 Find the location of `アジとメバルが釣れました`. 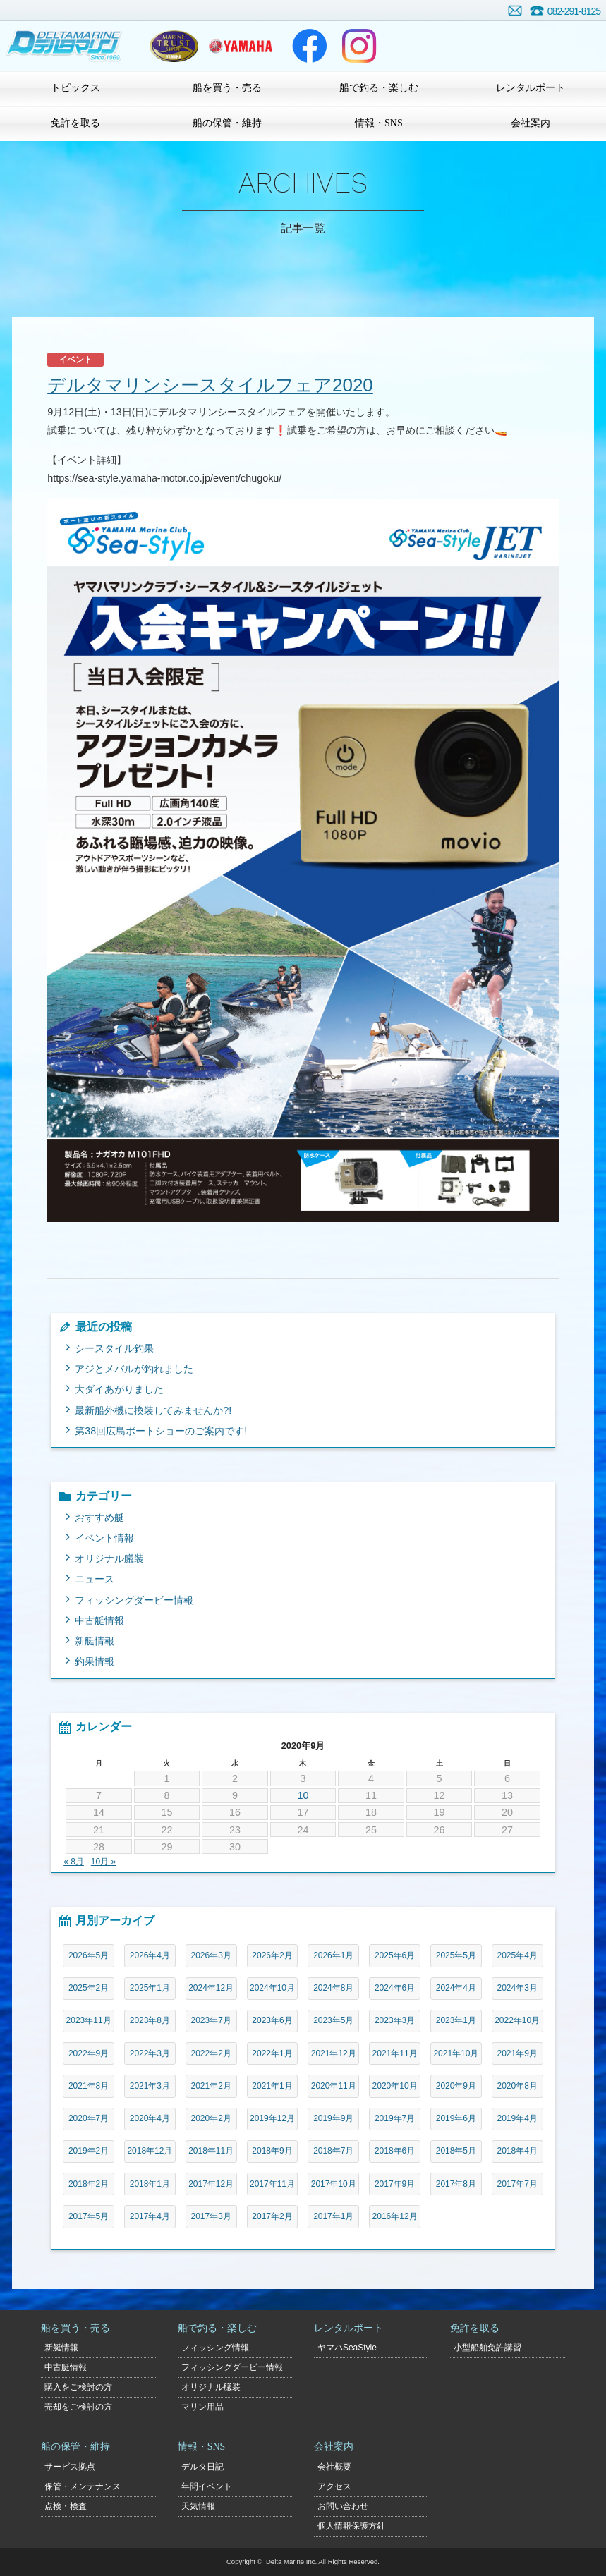

アジとメバルが釣れました is located at coordinates (134, 1368).